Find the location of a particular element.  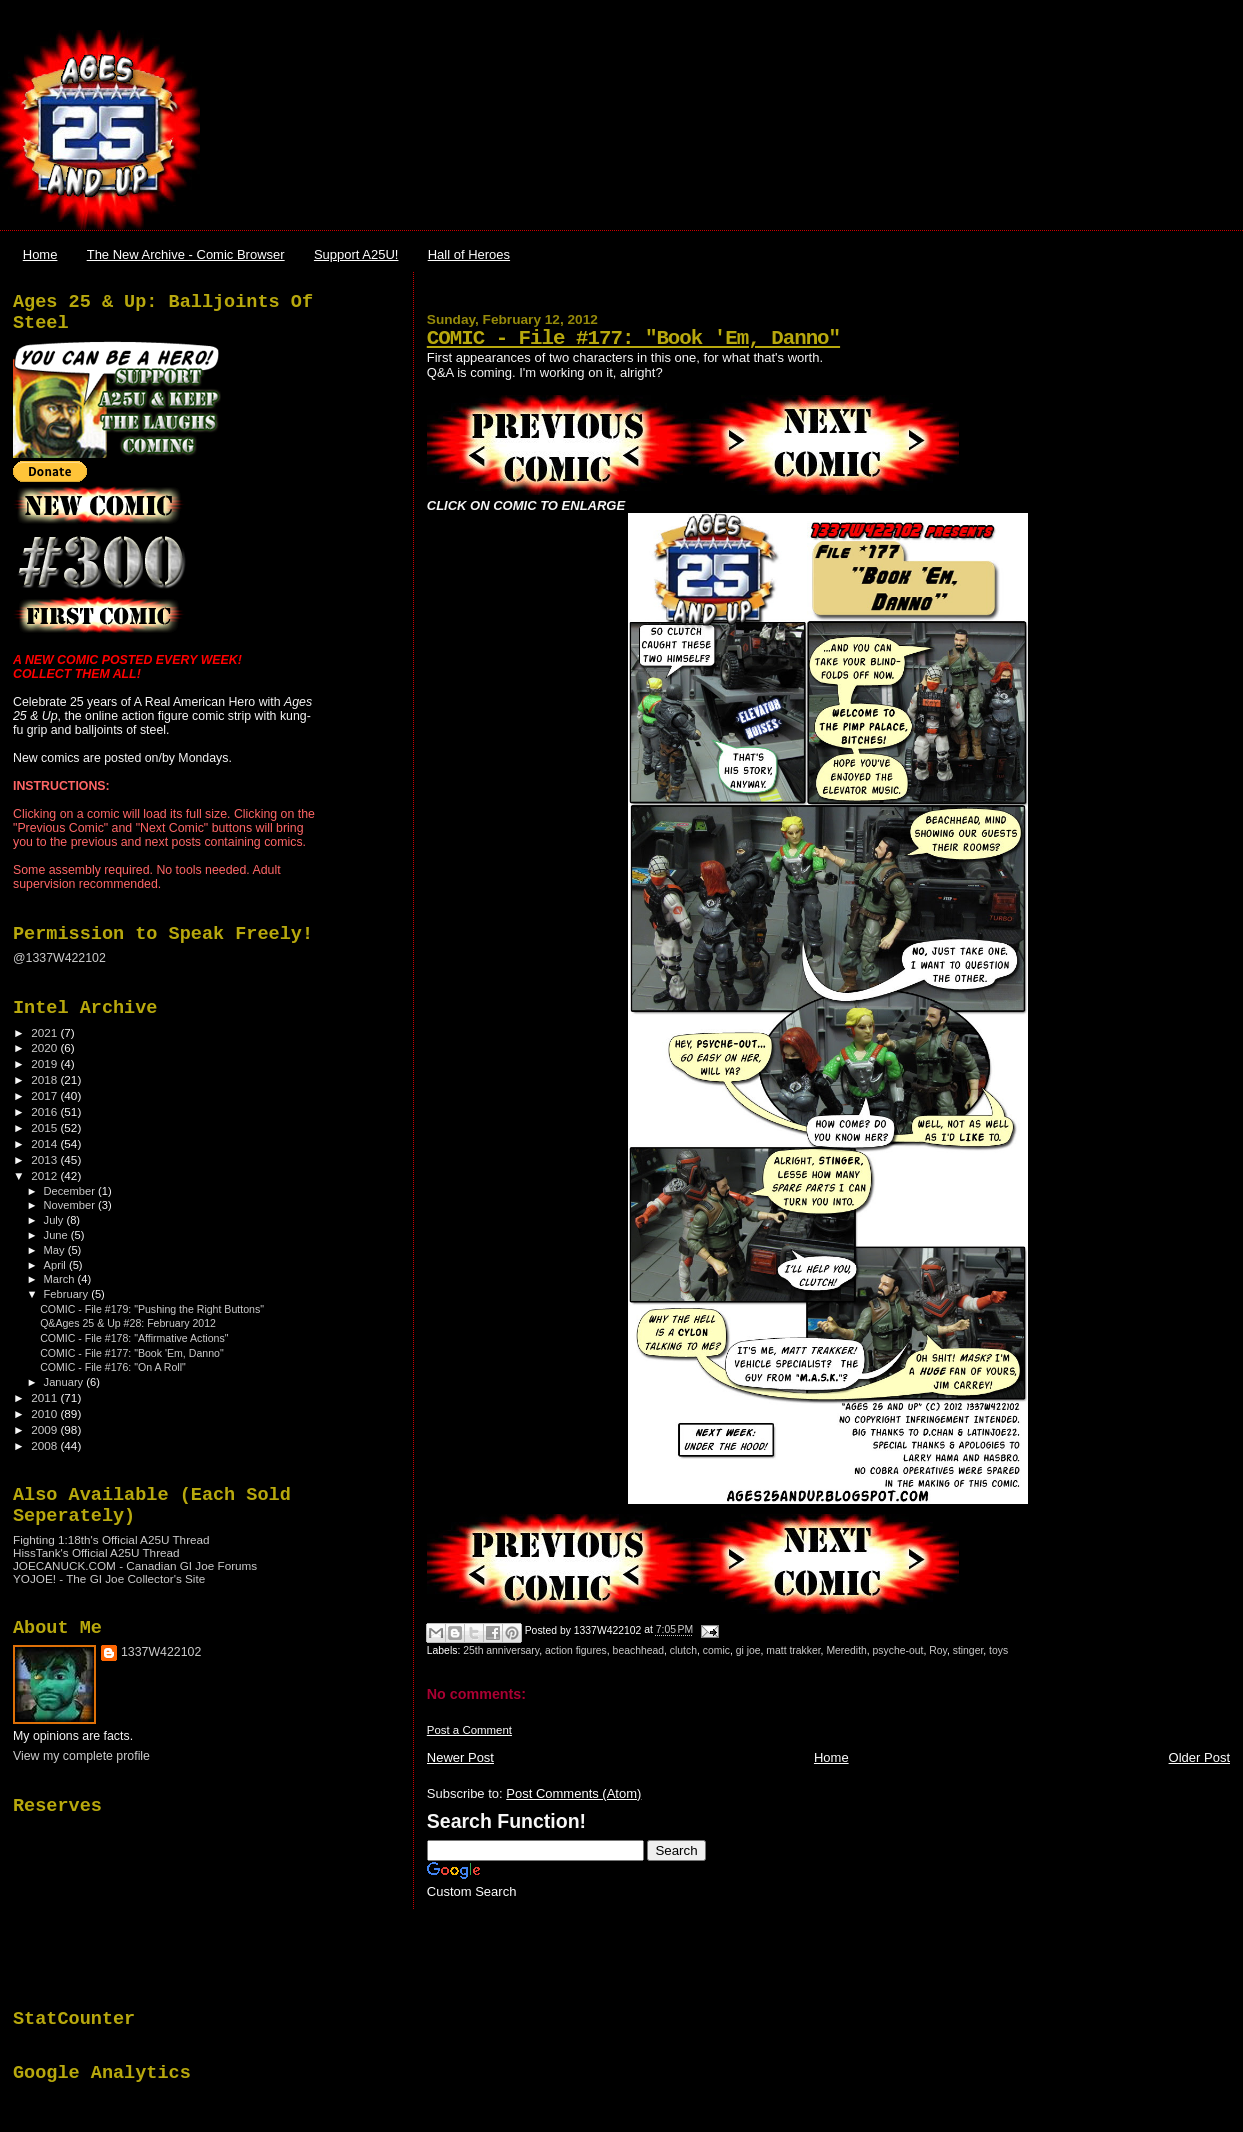

2020 is located at coordinates (45, 1047).